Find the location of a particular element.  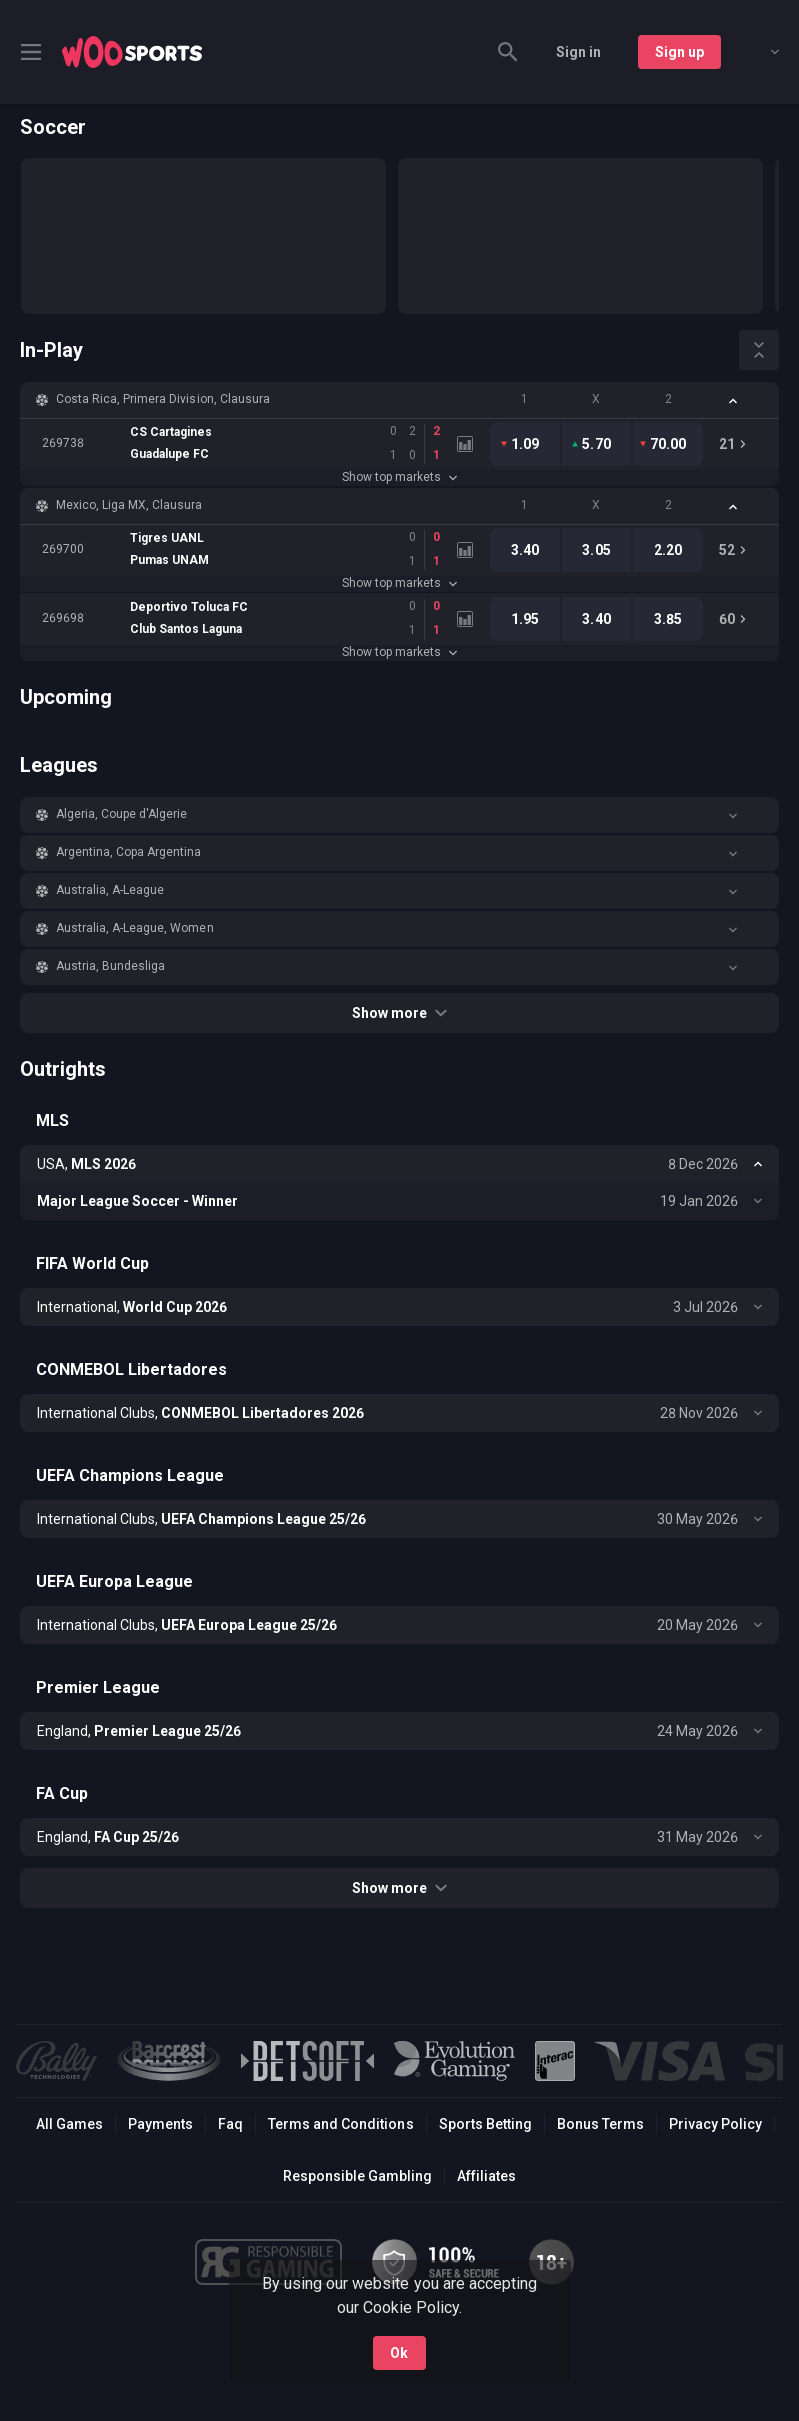

Sign in is located at coordinates (578, 52).